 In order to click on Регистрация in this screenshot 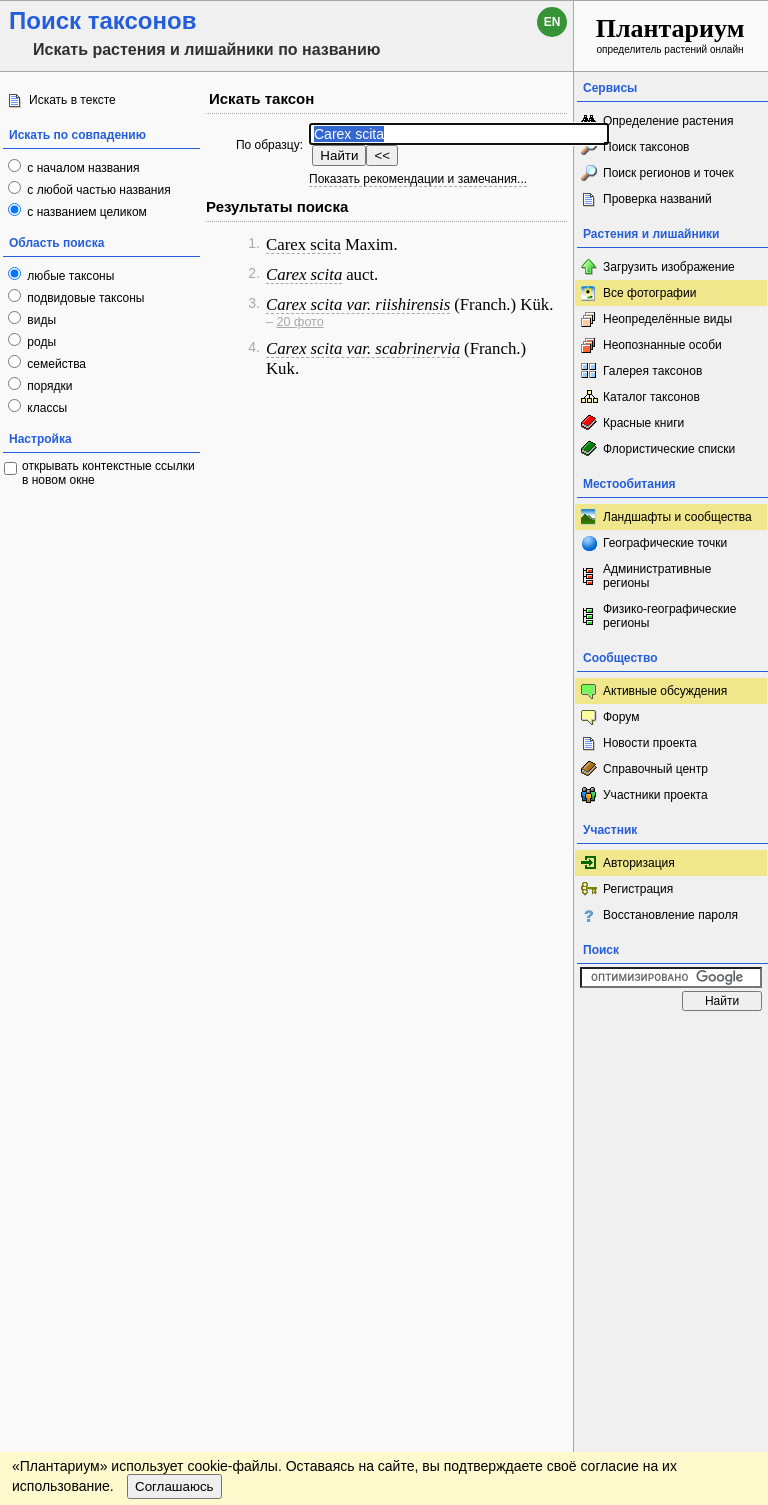, I will do `click(638, 889)`.